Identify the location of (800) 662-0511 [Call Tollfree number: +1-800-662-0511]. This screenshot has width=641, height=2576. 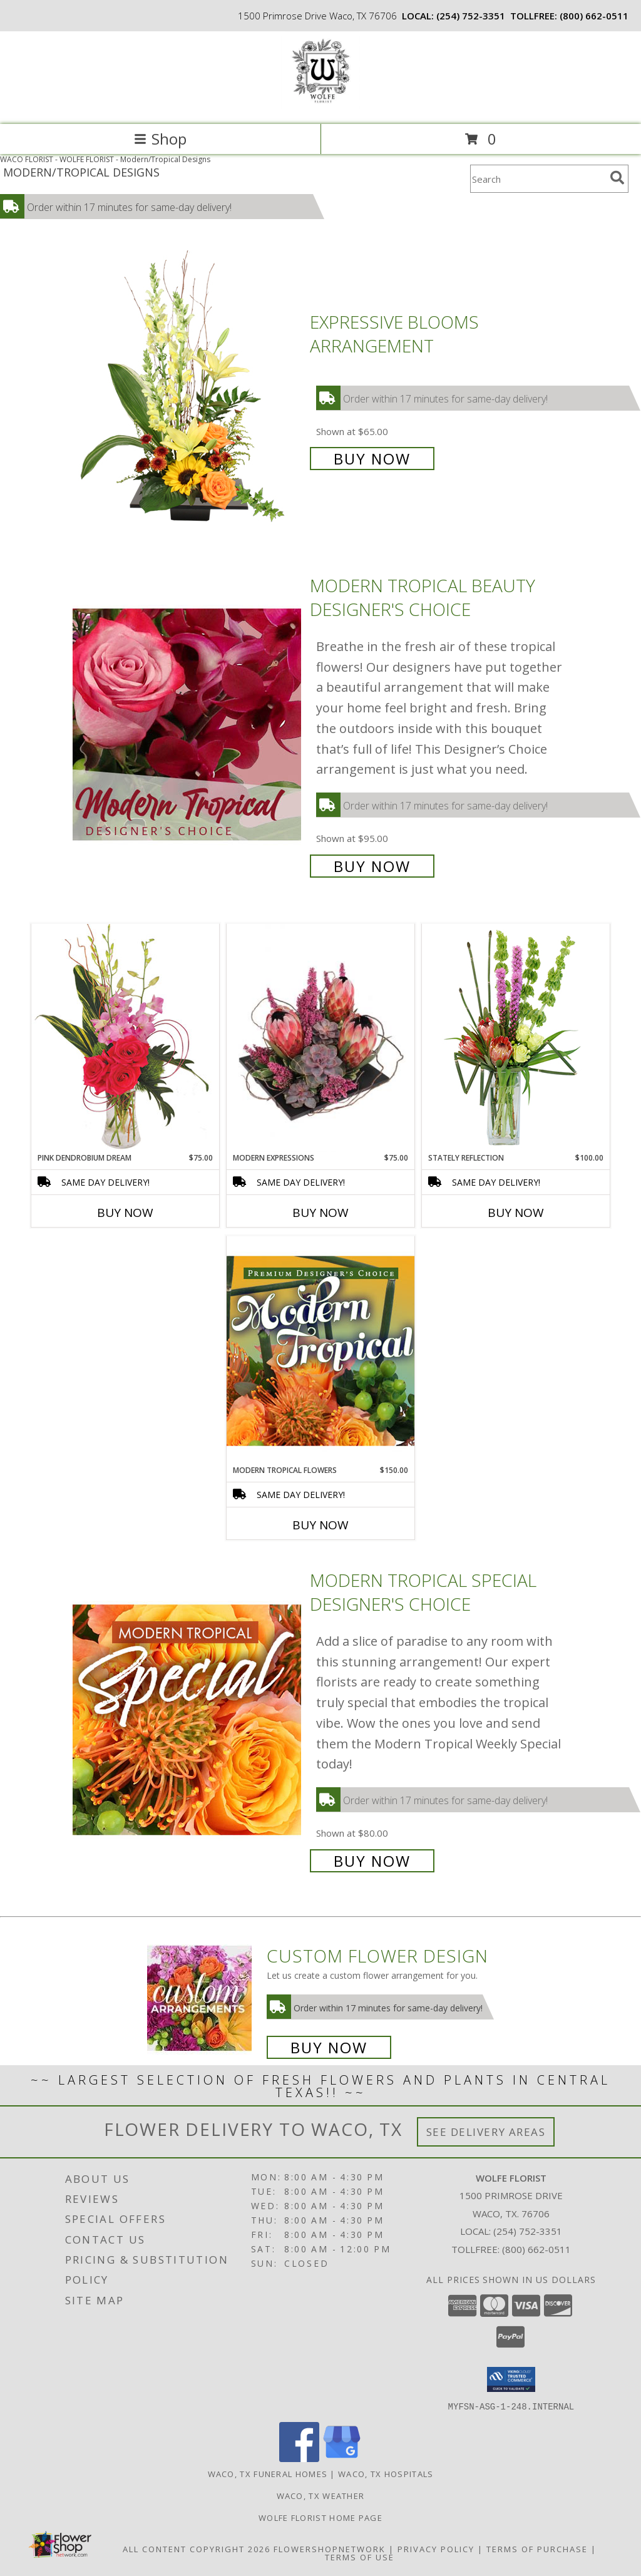
(536, 2249).